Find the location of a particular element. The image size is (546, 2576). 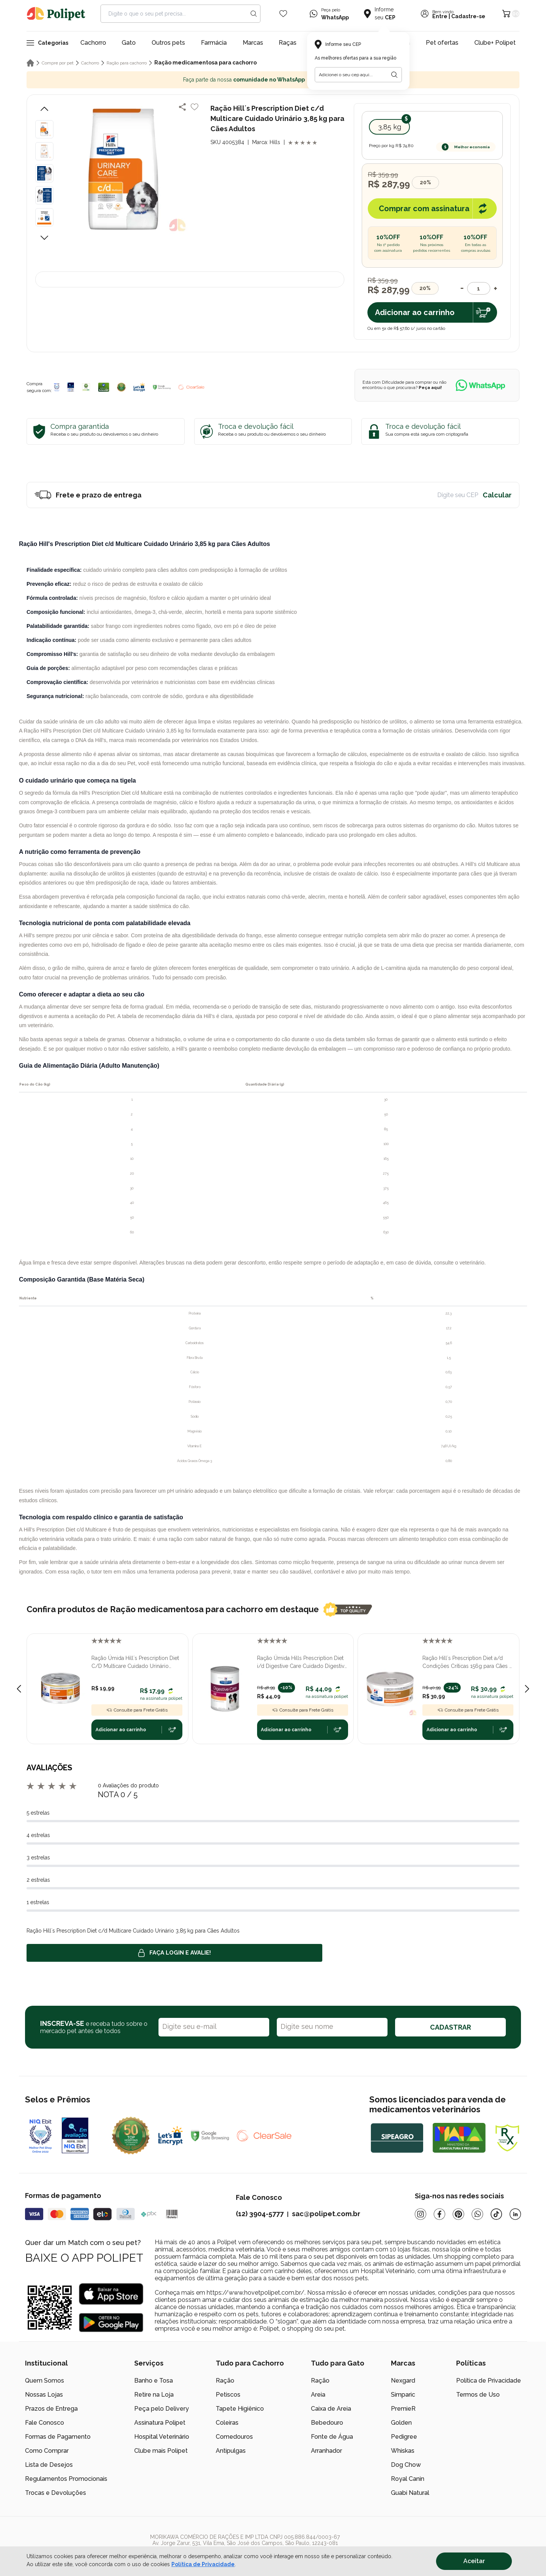

Gato is located at coordinates (129, 42).